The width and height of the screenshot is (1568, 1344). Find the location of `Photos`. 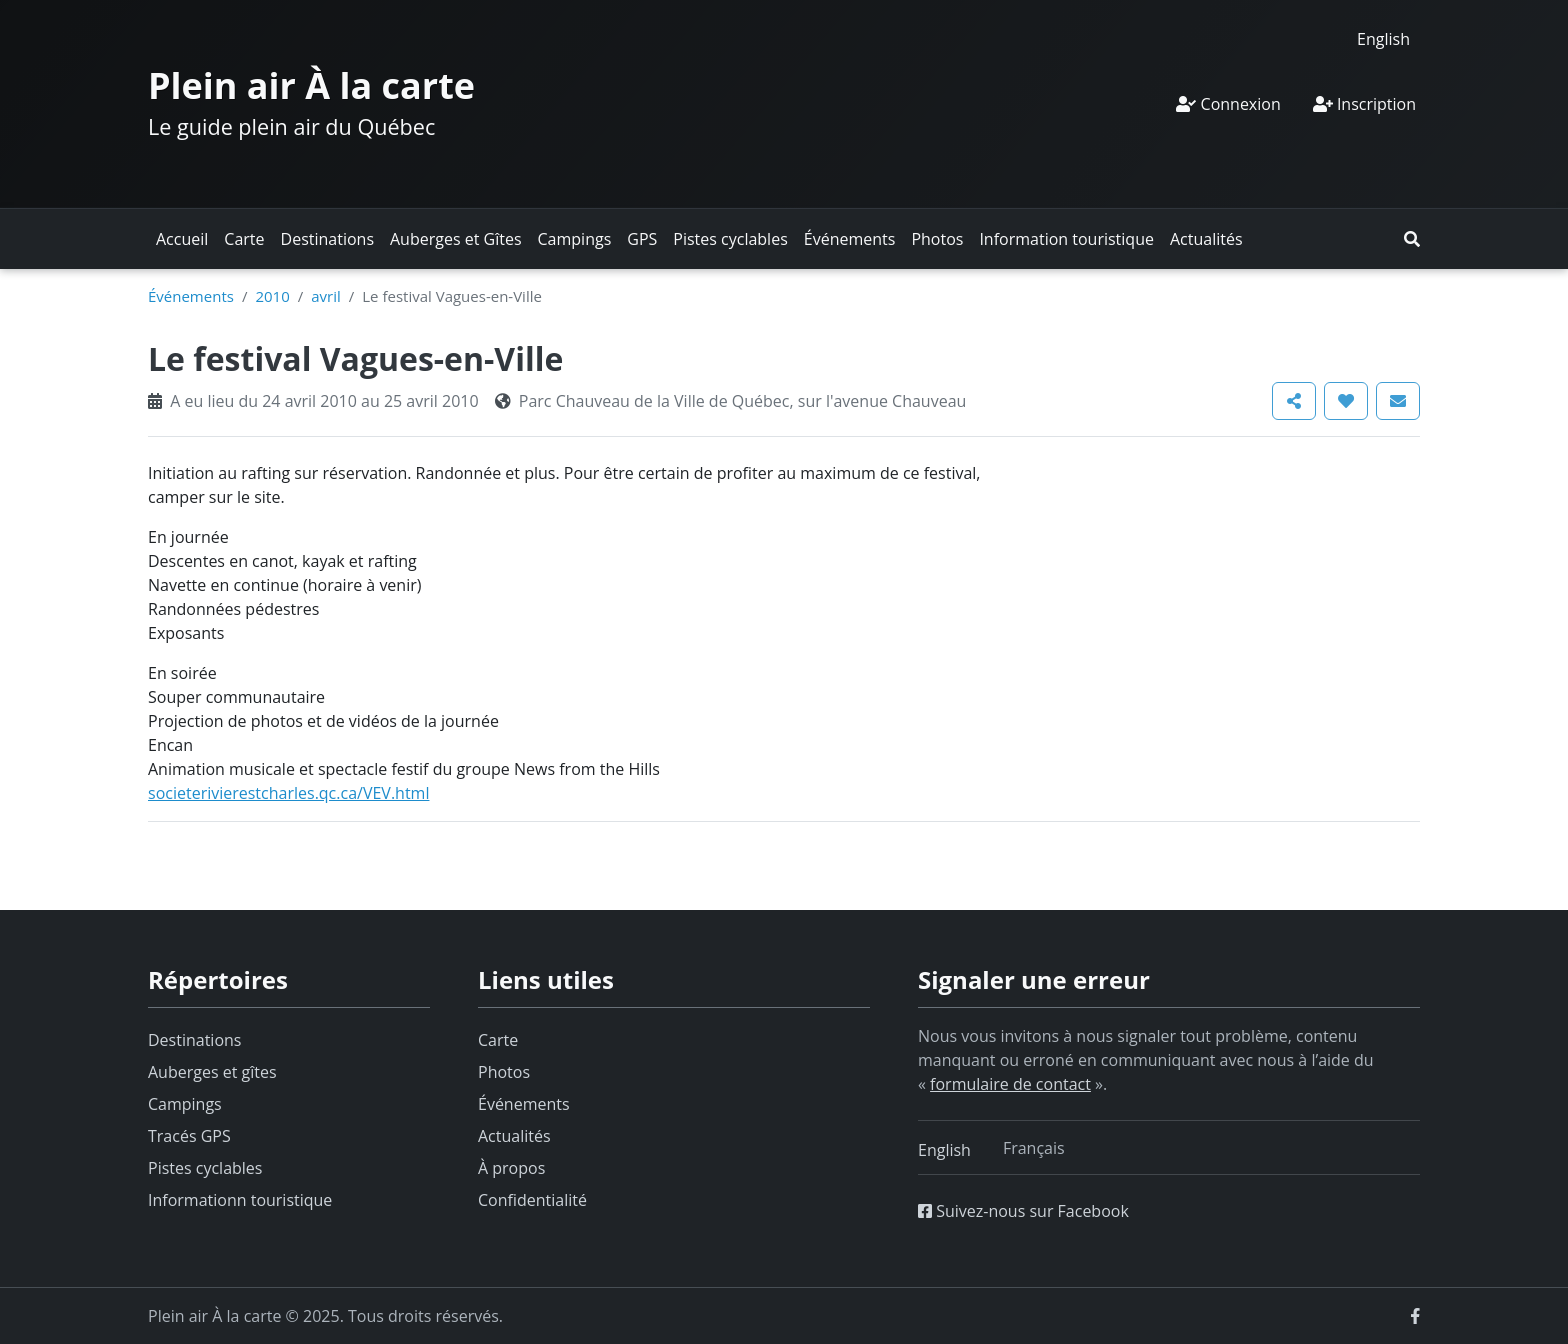

Photos is located at coordinates (937, 239).